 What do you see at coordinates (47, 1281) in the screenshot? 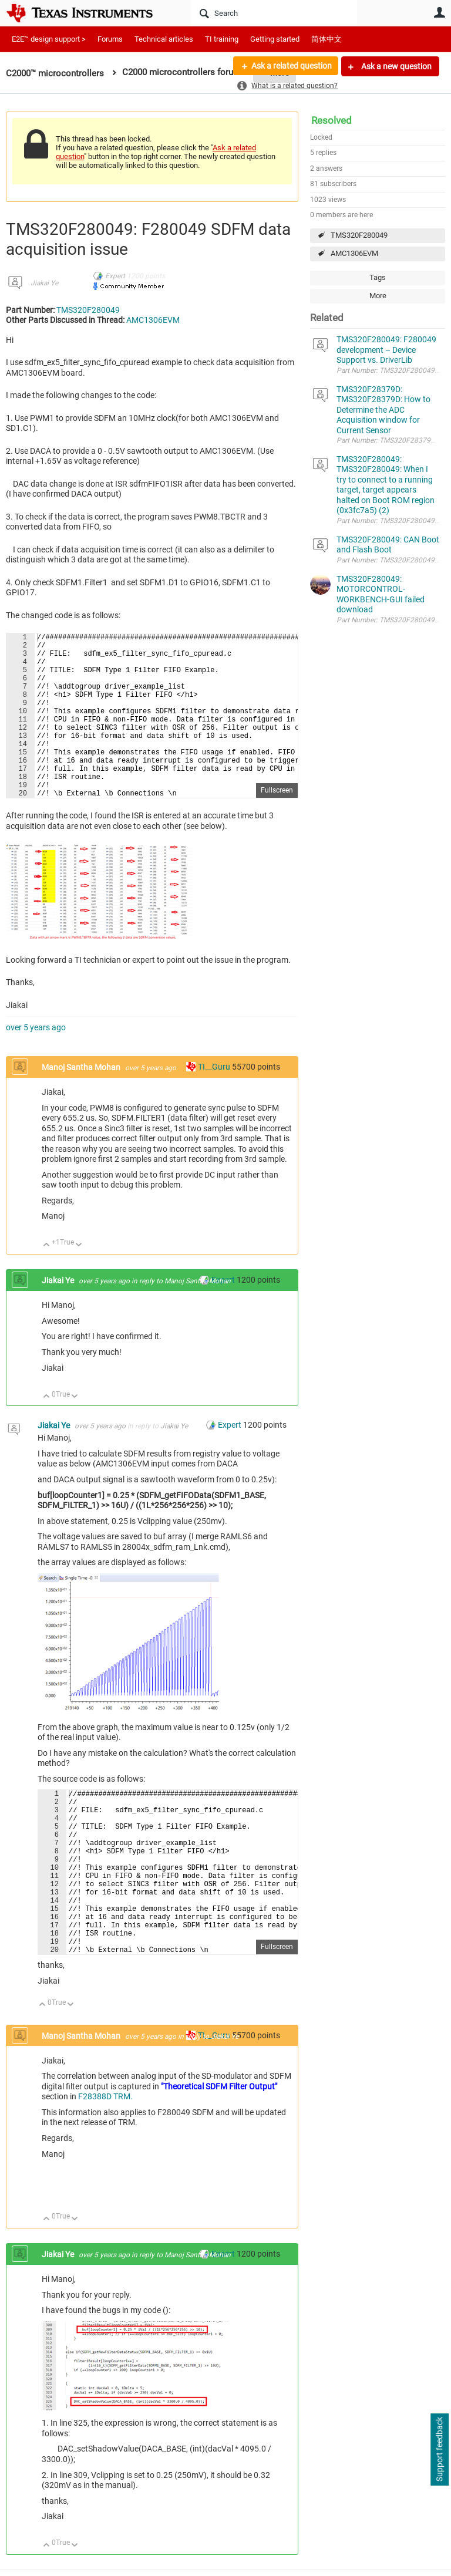
I see `Up` at bounding box center [47, 1281].